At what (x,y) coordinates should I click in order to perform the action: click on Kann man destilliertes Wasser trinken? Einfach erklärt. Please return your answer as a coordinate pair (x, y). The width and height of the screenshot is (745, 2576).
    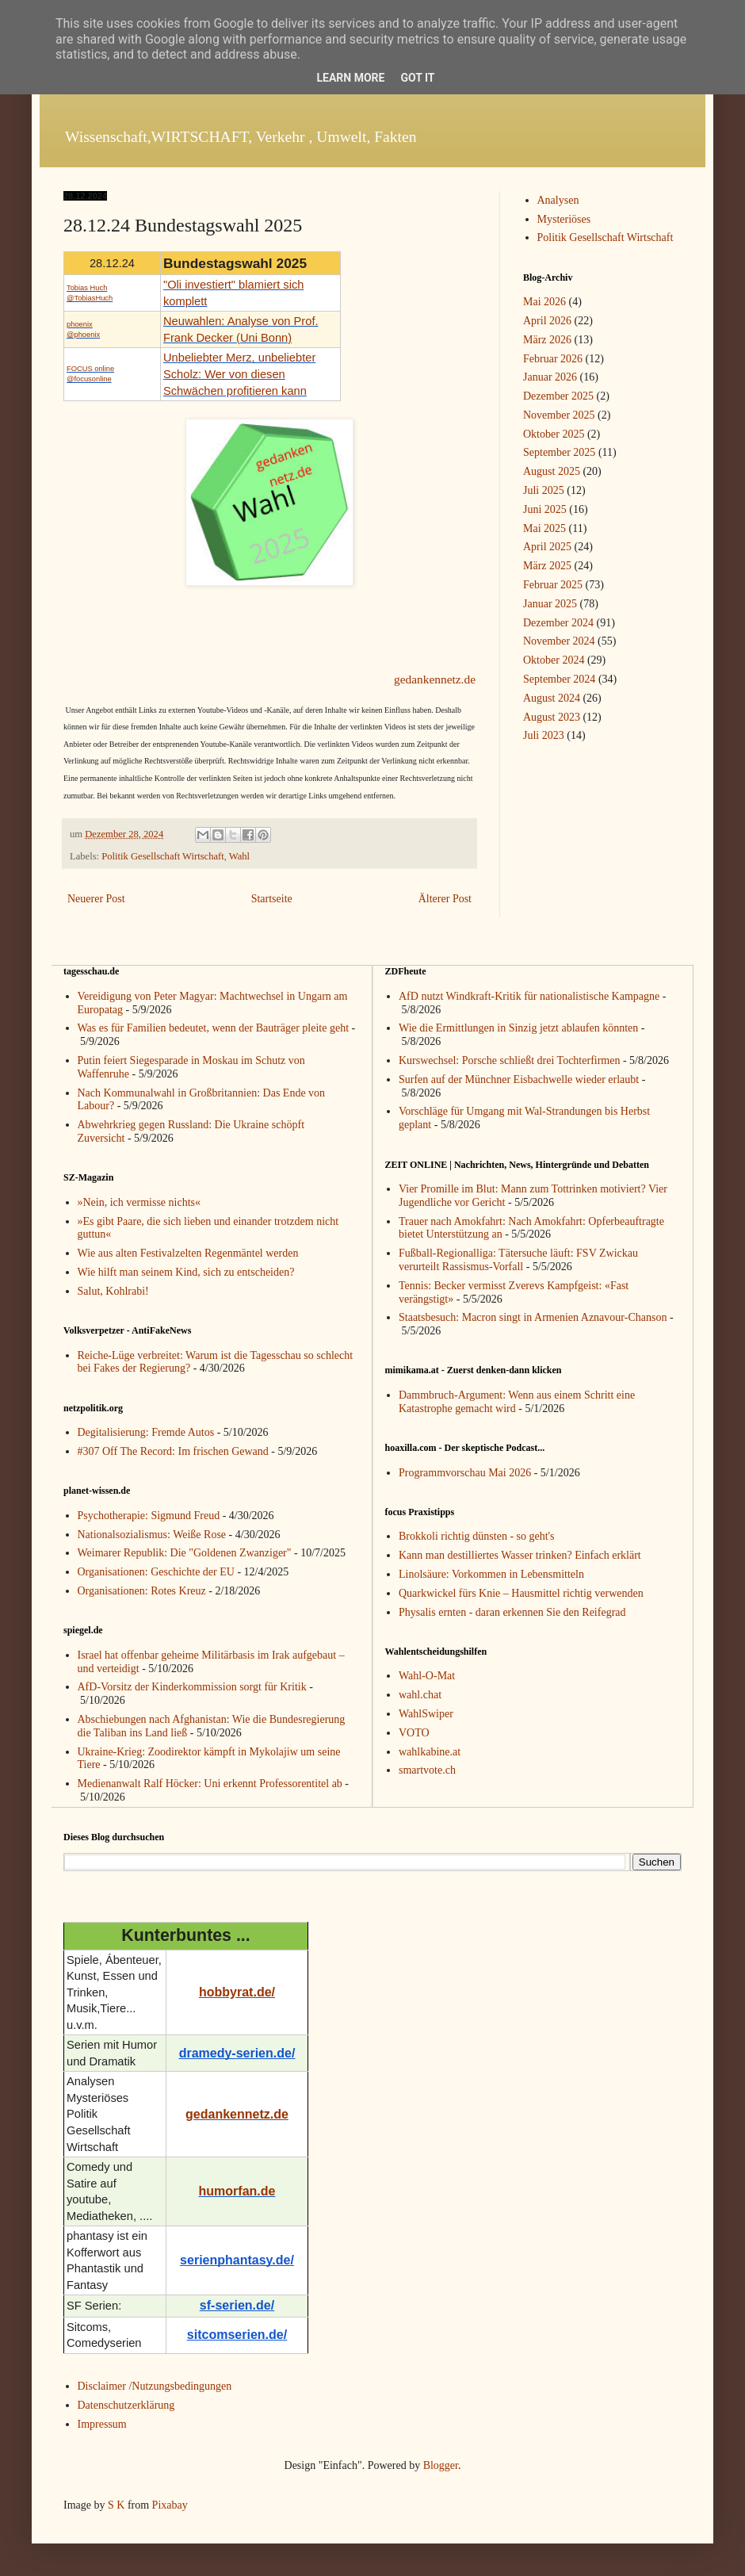
    Looking at the image, I should click on (520, 1555).